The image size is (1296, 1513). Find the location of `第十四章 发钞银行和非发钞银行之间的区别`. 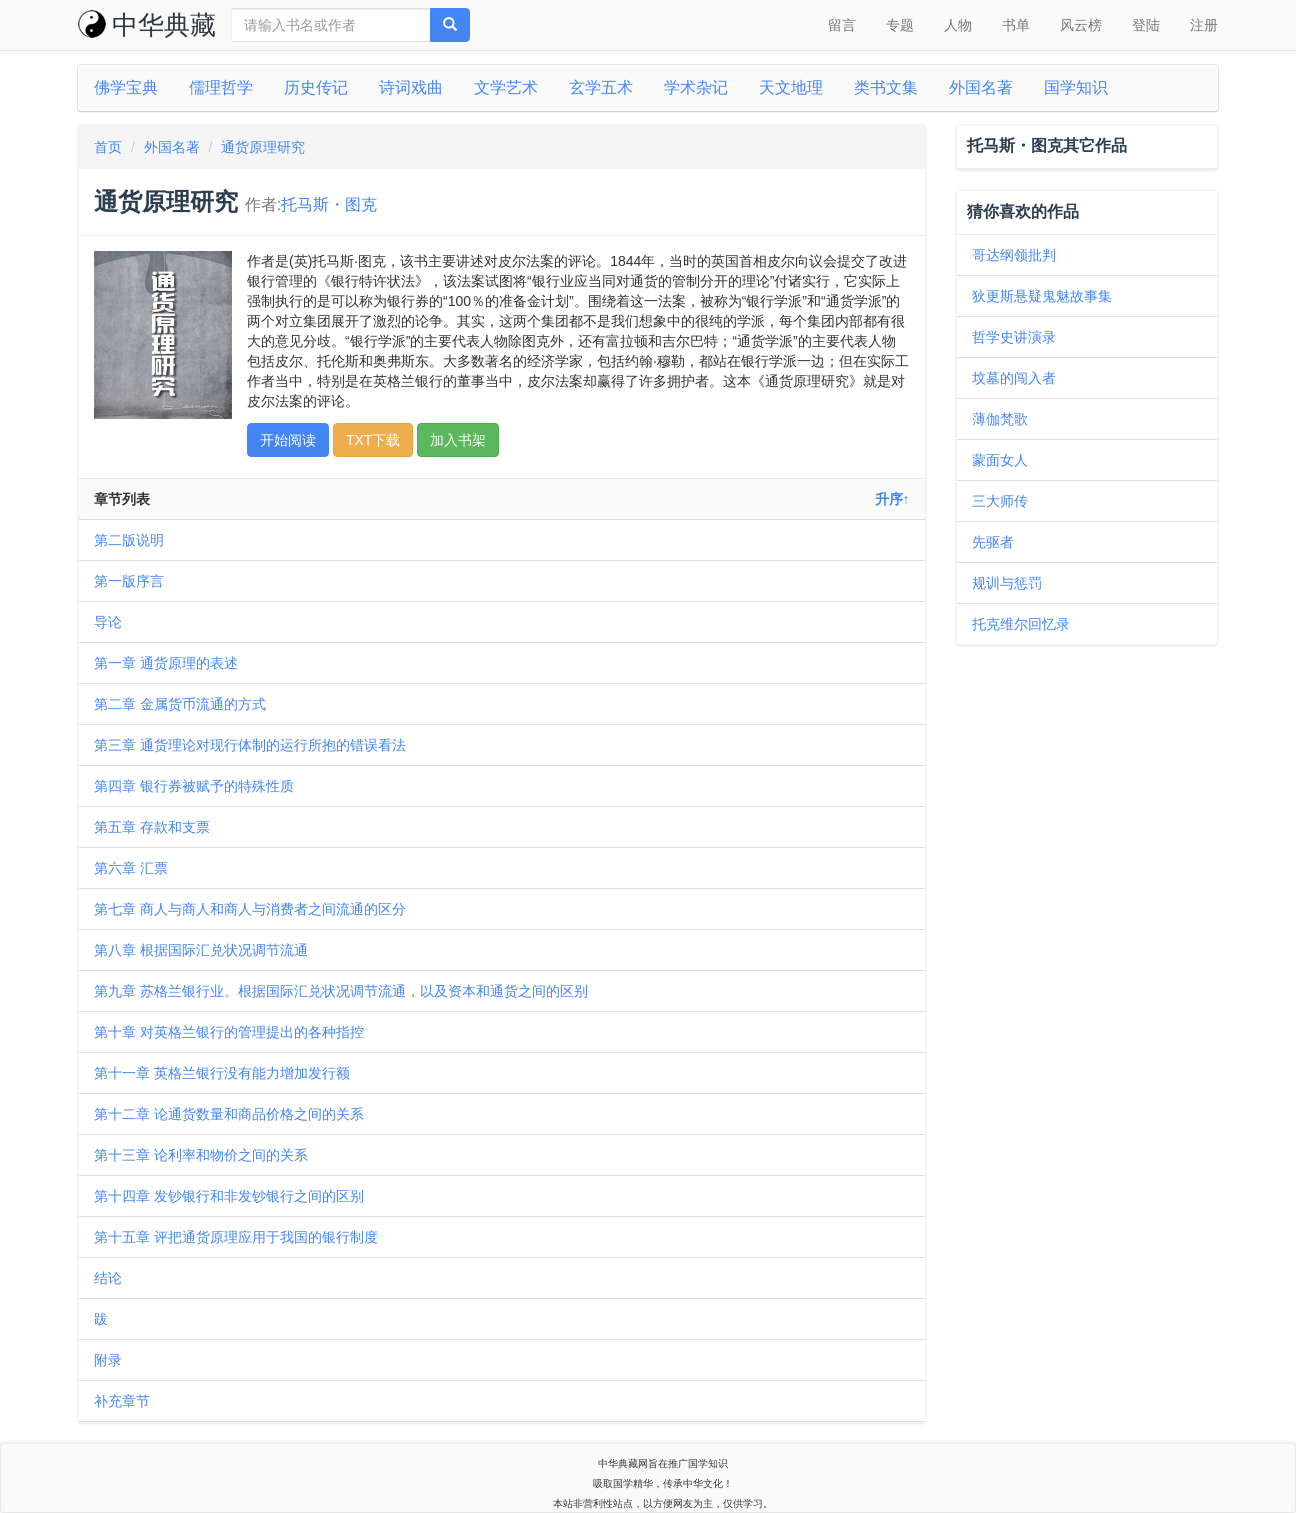

第十四章 发钞银行和非发钞银行之间的区别 is located at coordinates (229, 1196).